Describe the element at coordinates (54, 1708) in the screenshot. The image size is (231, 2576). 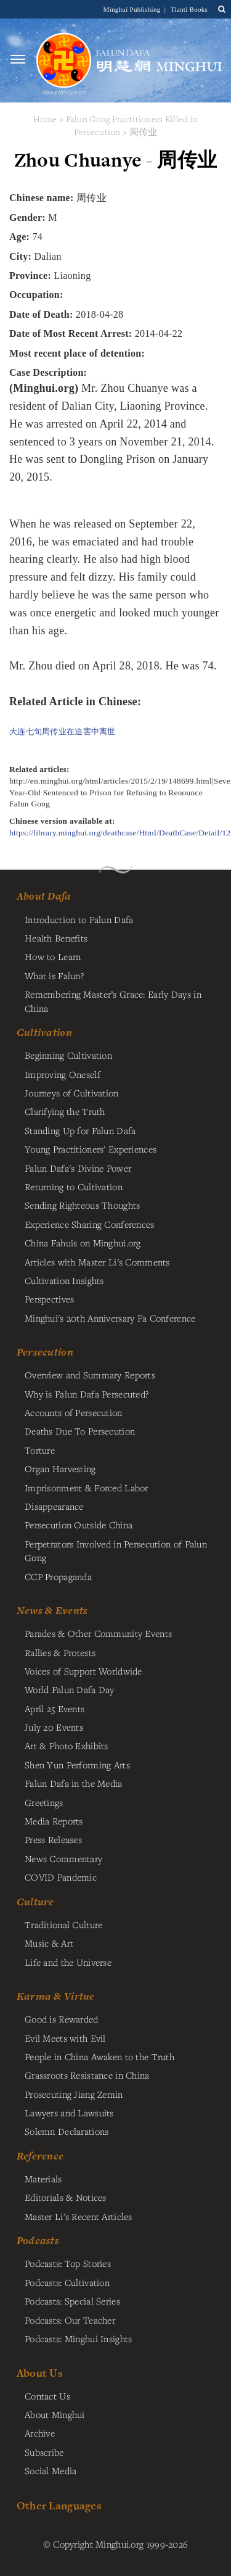
I see `April 25 Events` at that location.